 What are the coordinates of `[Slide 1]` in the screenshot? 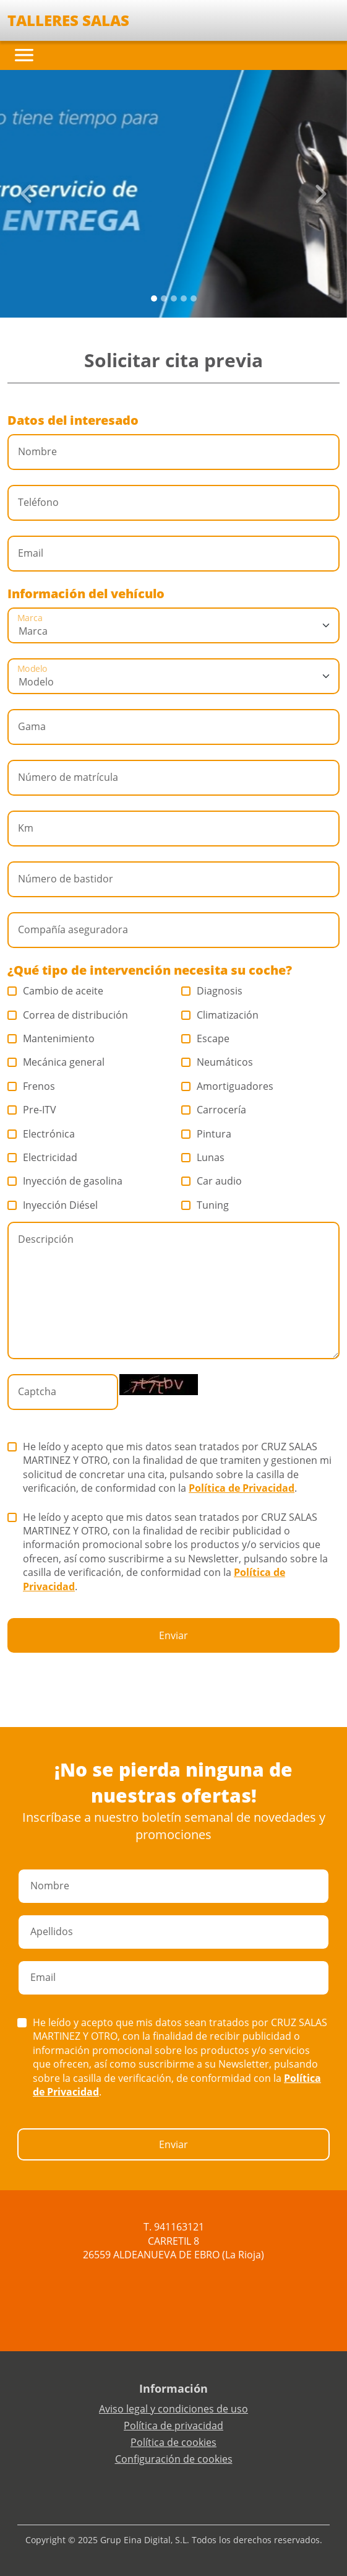 It's located at (164, 298).